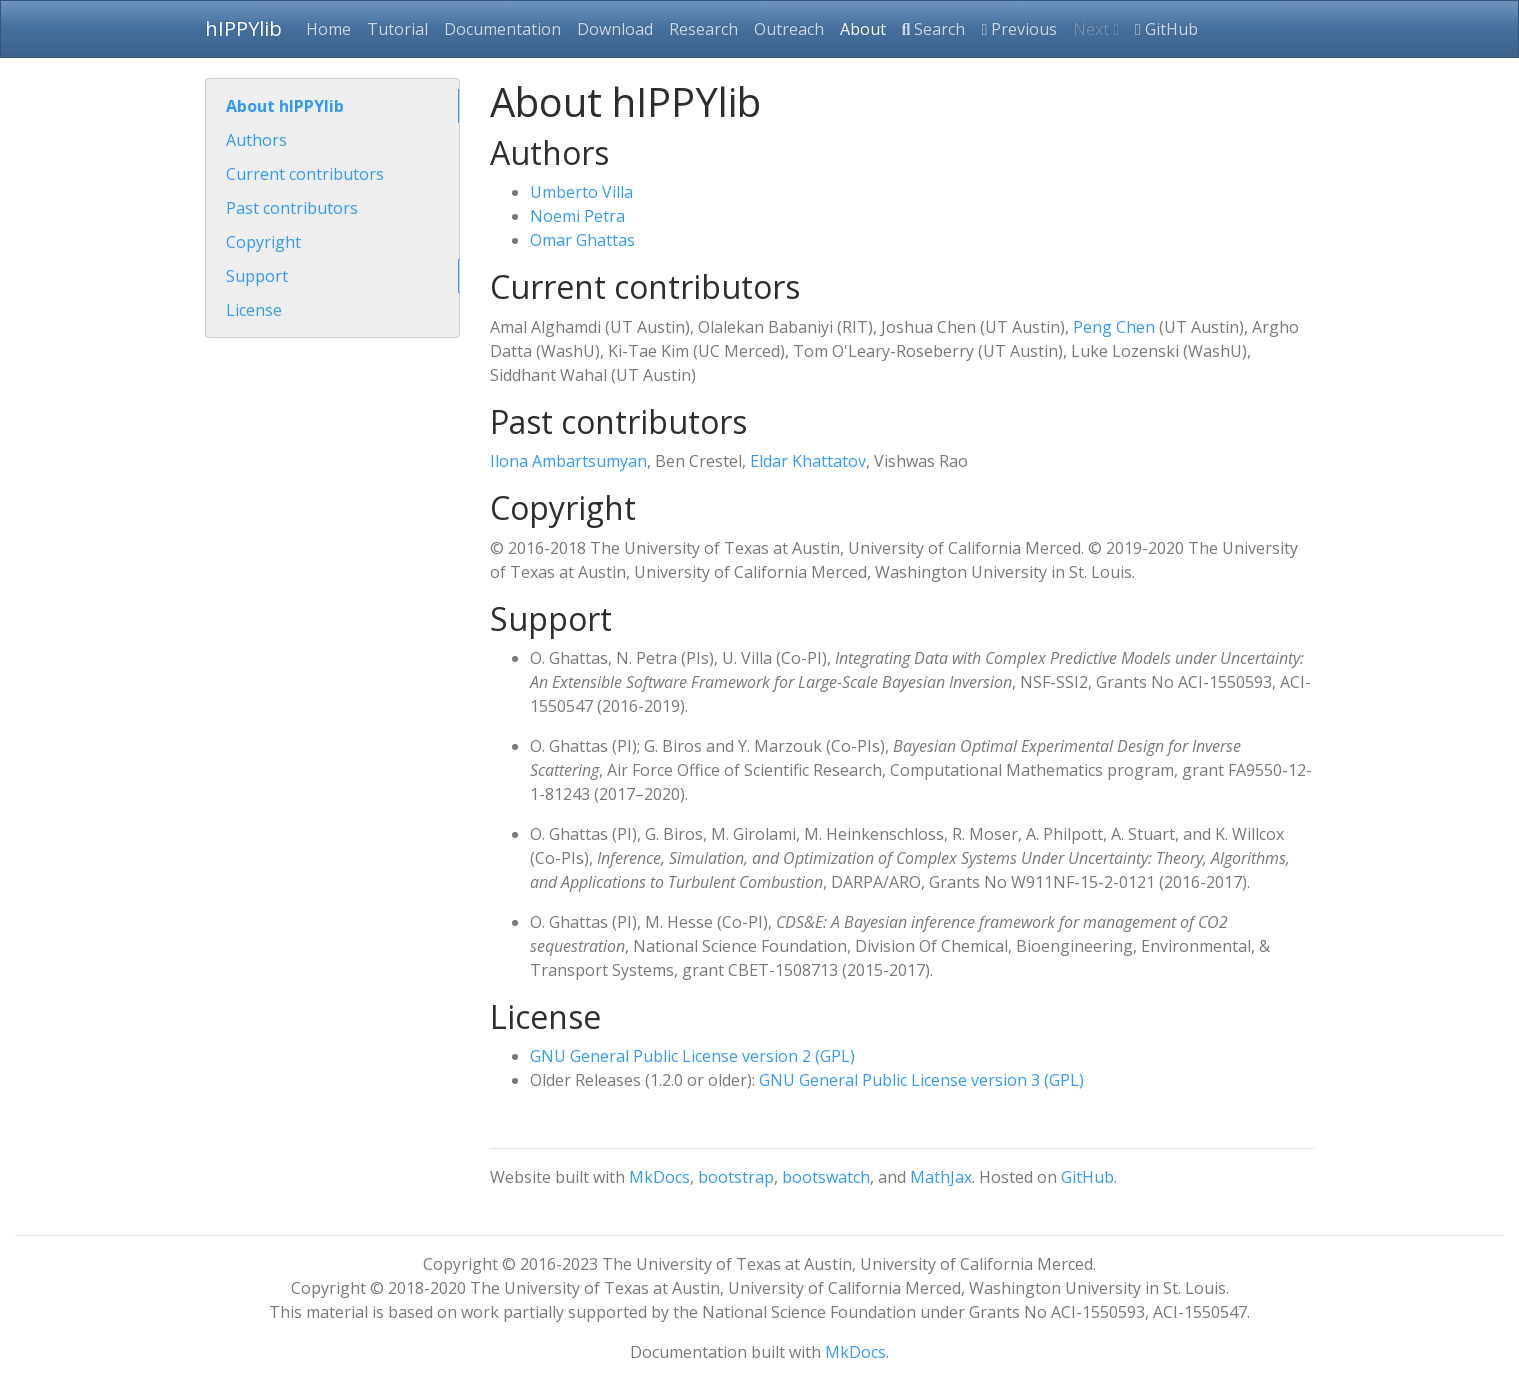  What do you see at coordinates (736, 1177) in the screenshot?
I see `bootstrap` at bounding box center [736, 1177].